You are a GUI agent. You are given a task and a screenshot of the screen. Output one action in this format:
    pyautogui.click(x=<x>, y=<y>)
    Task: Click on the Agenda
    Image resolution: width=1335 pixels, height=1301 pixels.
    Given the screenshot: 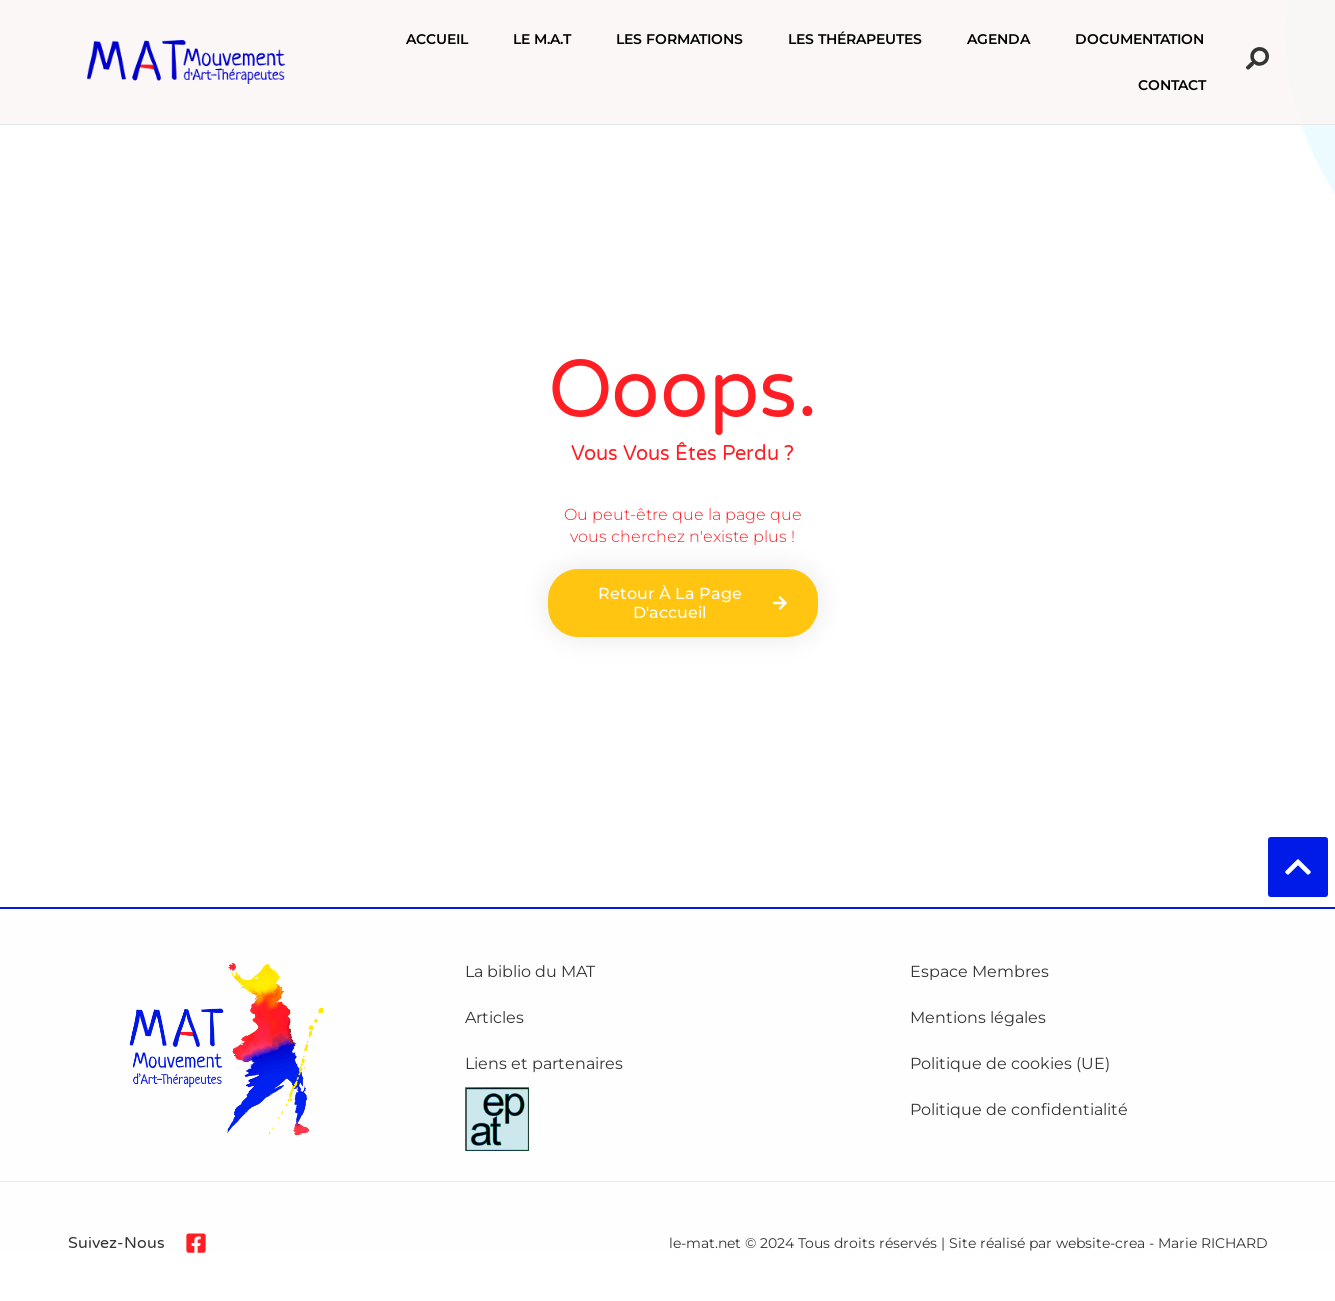 What is the action you would take?
    pyautogui.click(x=998, y=40)
    